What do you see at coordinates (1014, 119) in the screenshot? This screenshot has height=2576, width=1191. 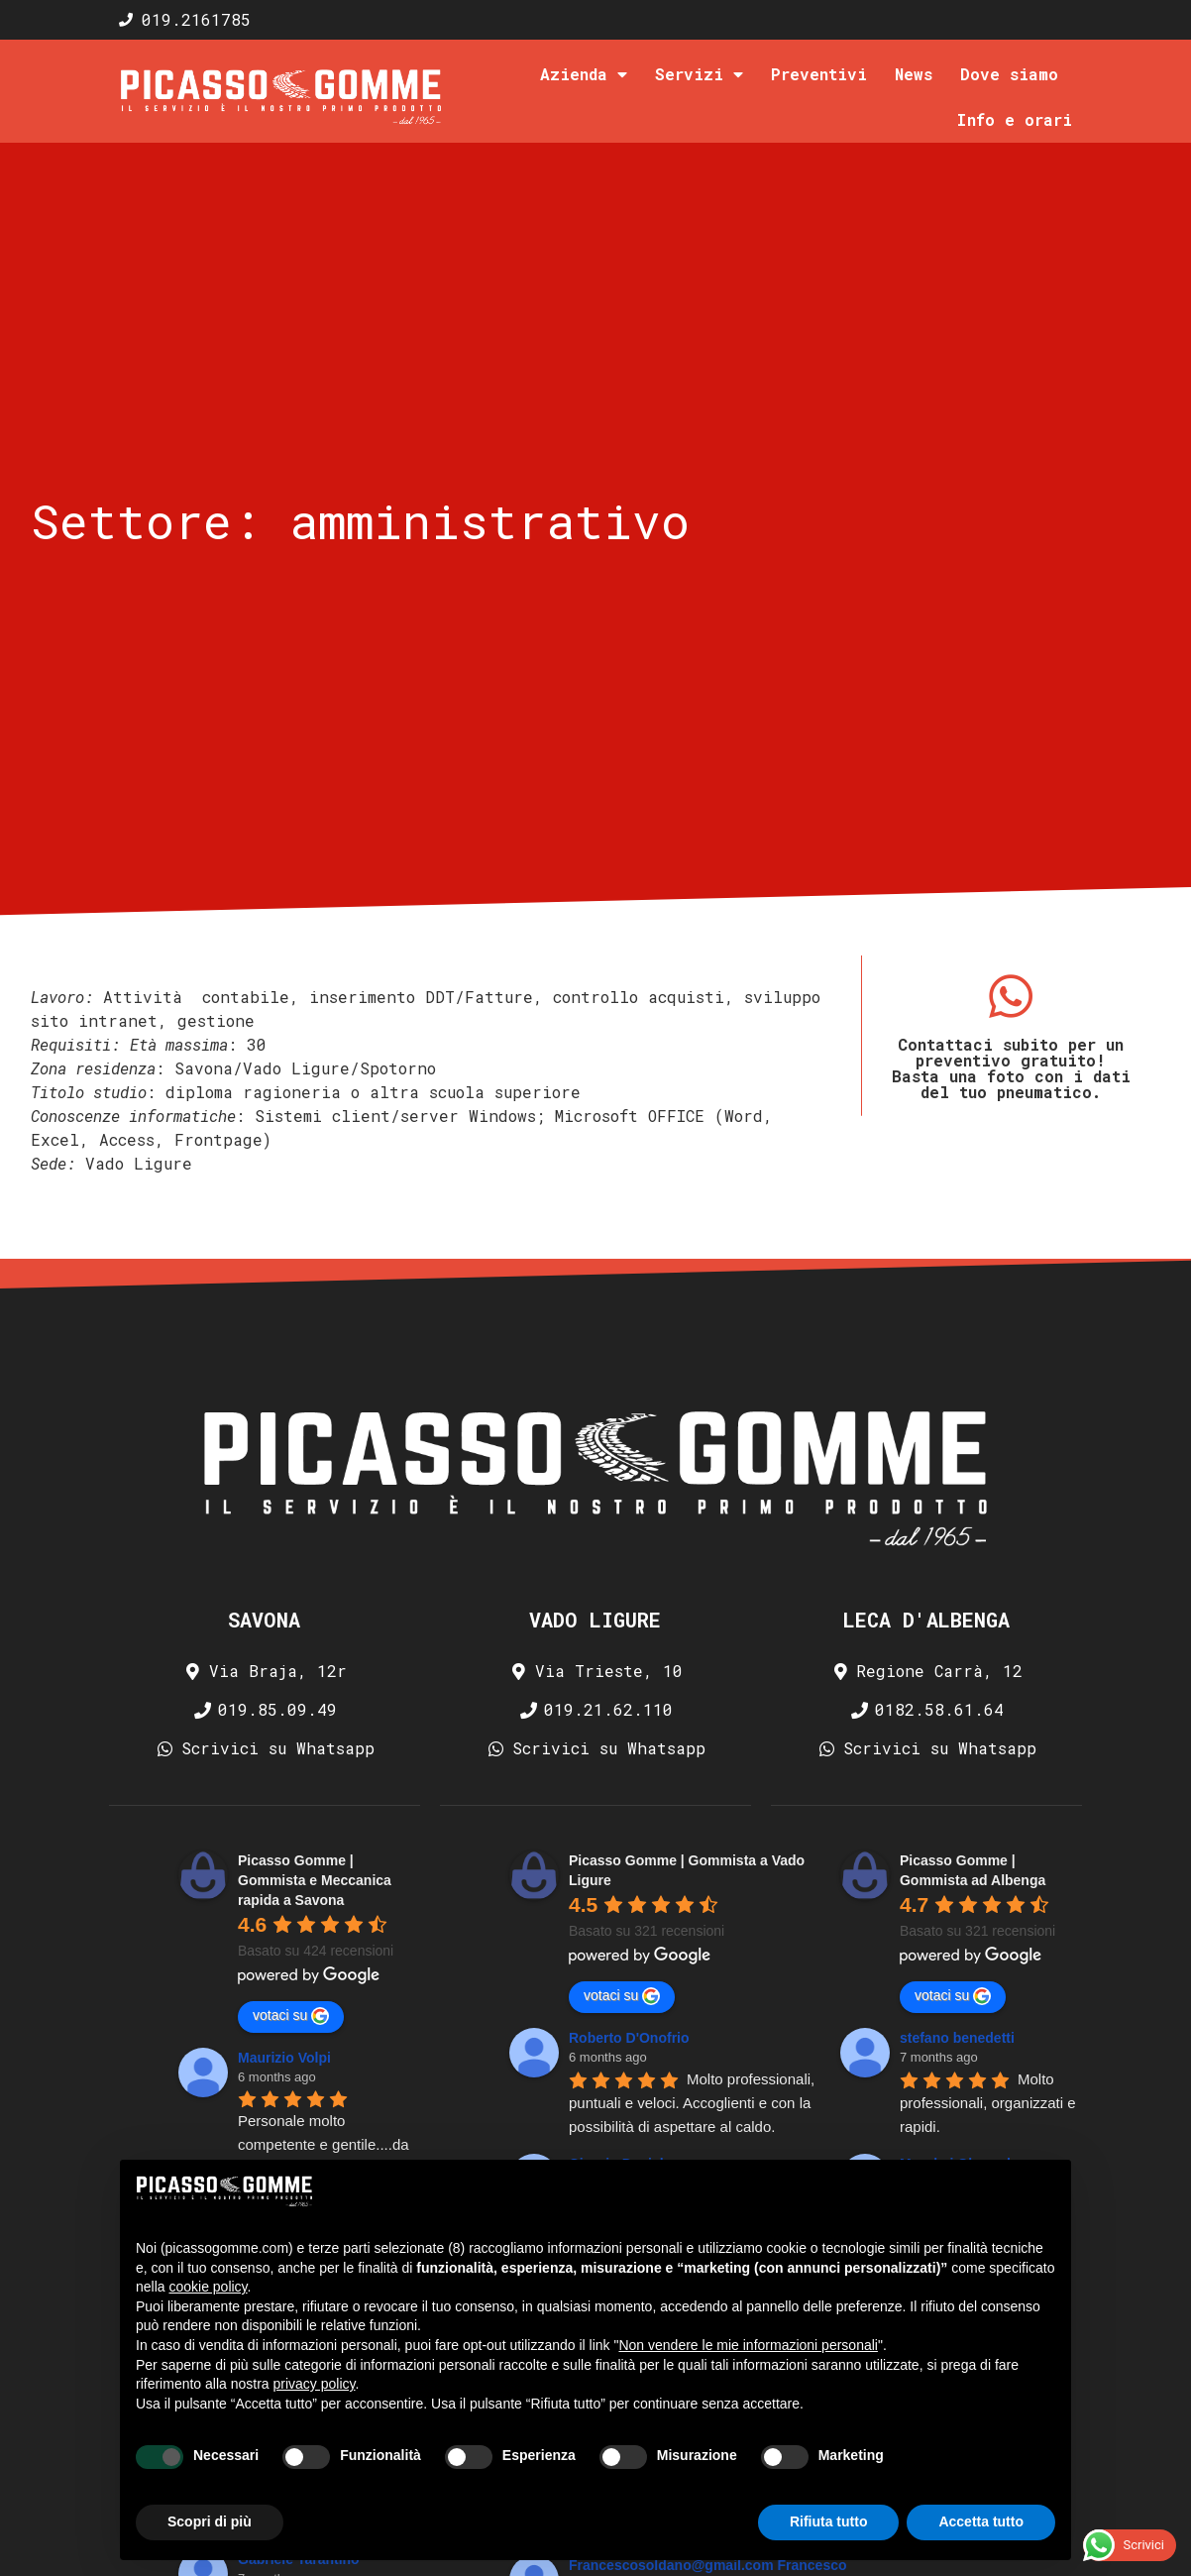 I see `Info e orari` at bounding box center [1014, 119].